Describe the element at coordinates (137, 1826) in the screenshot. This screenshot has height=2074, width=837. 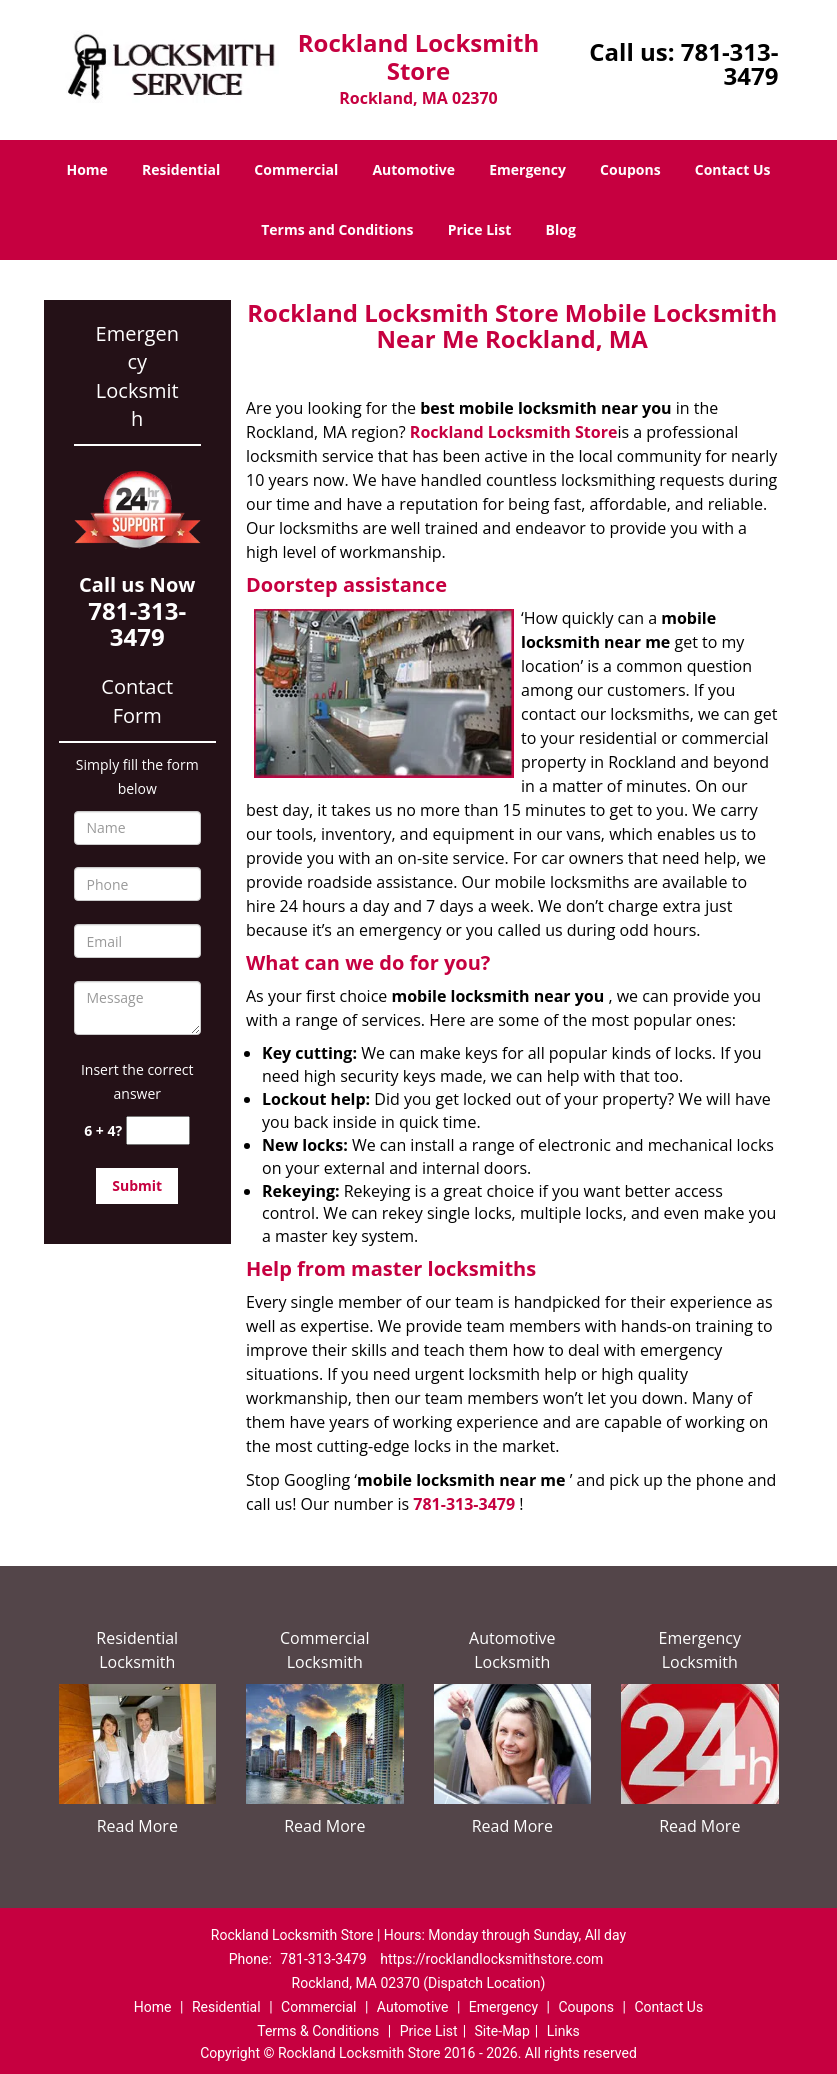
I see `Read More` at that location.